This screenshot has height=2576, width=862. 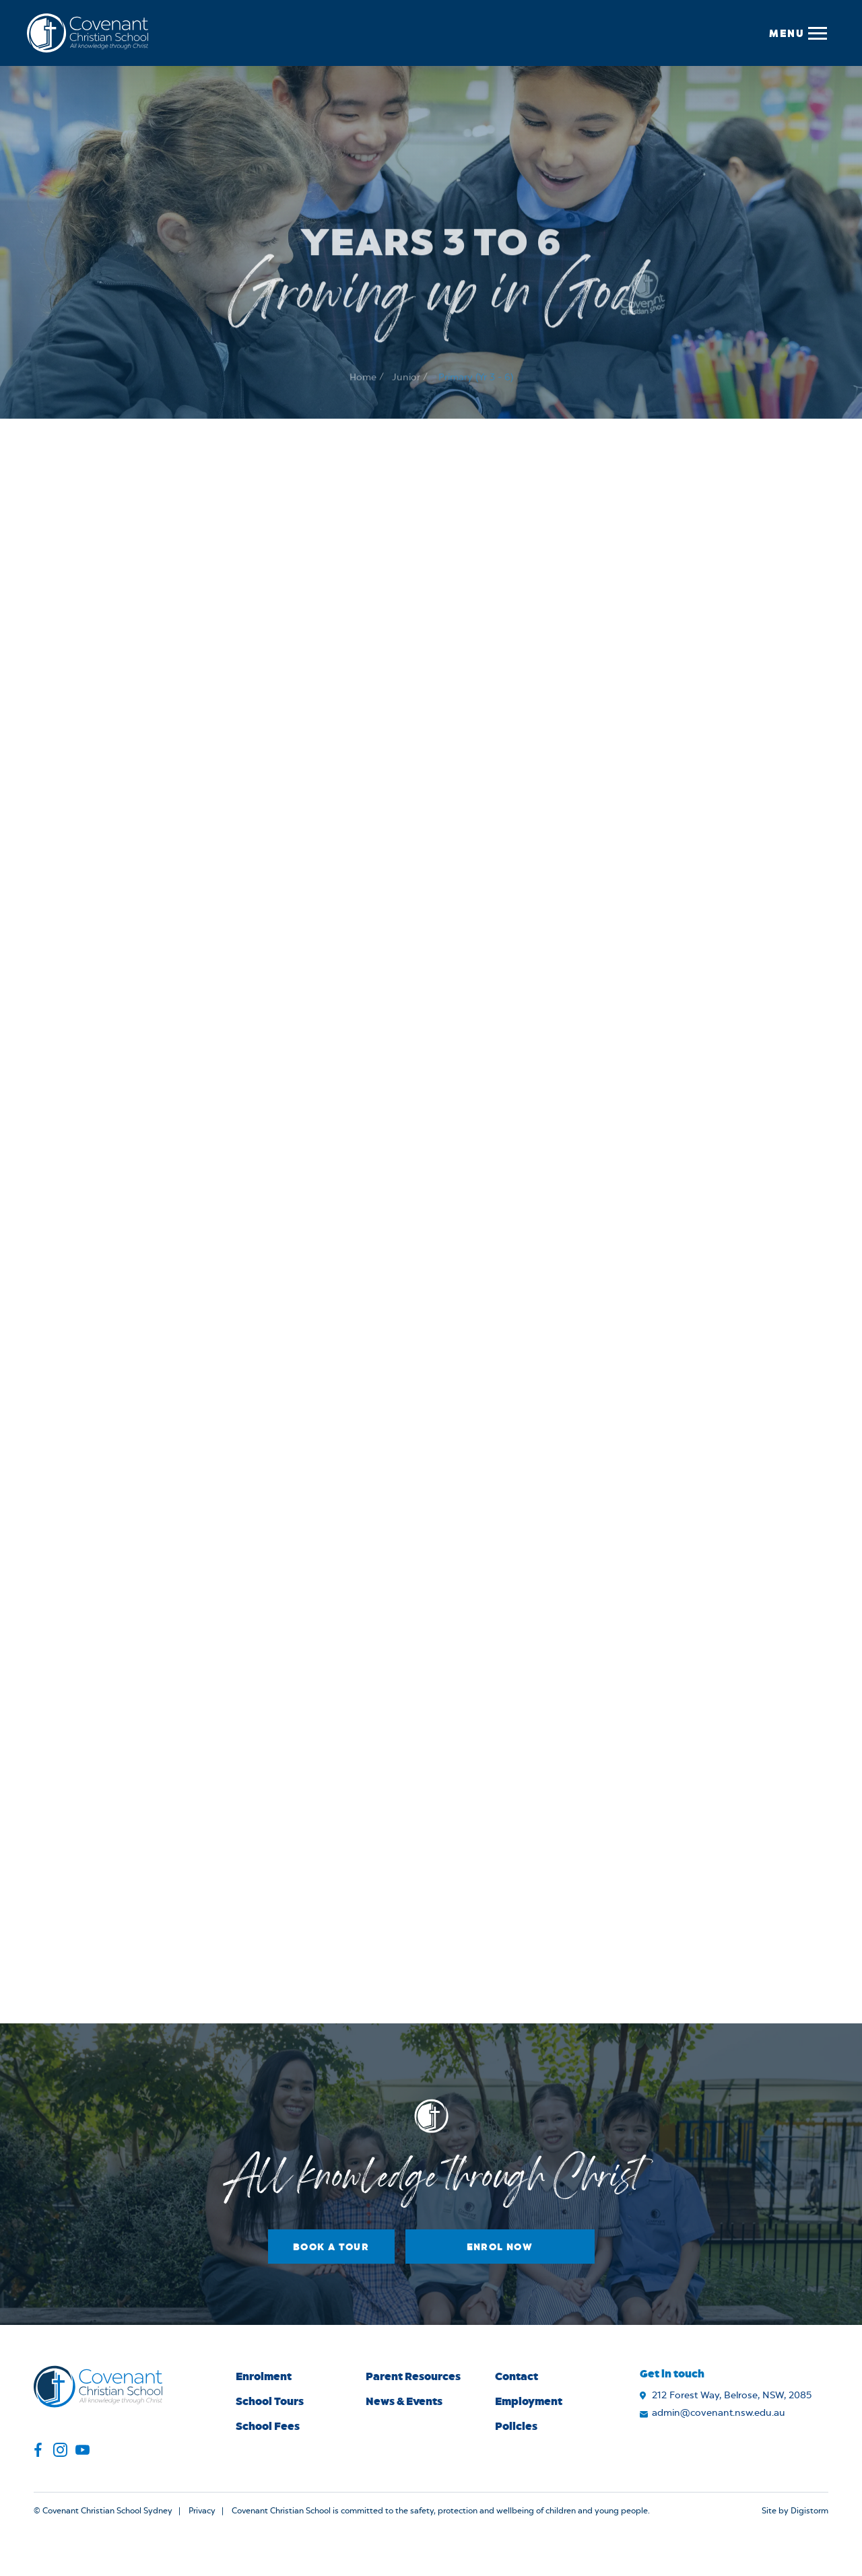 What do you see at coordinates (404, 2400) in the screenshot?
I see `News & Events` at bounding box center [404, 2400].